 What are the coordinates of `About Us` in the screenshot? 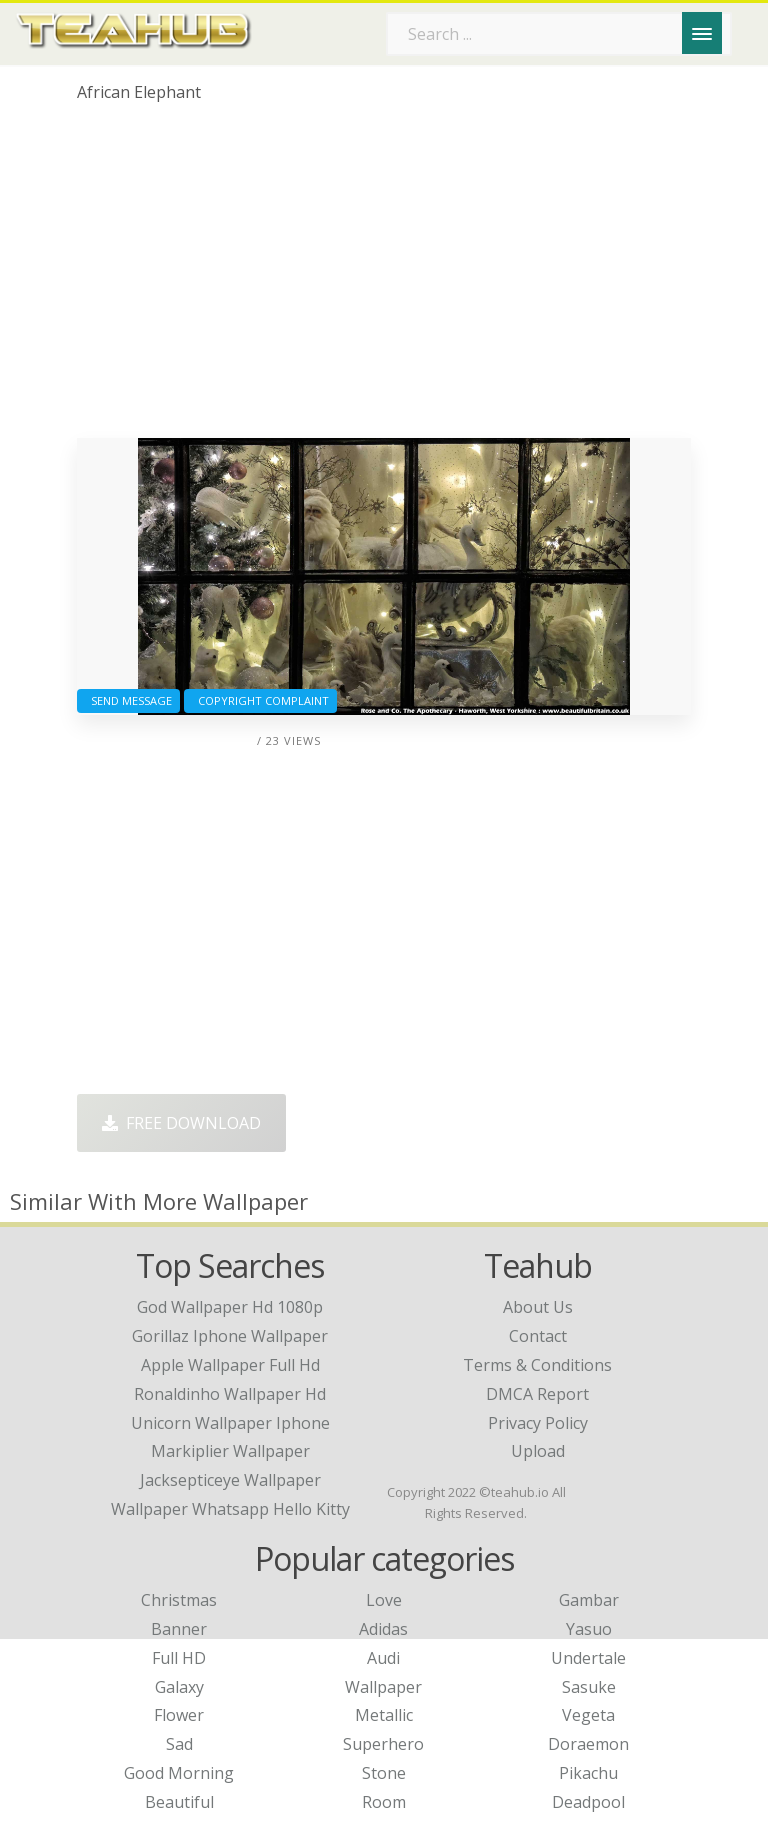 It's located at (538, 1307).